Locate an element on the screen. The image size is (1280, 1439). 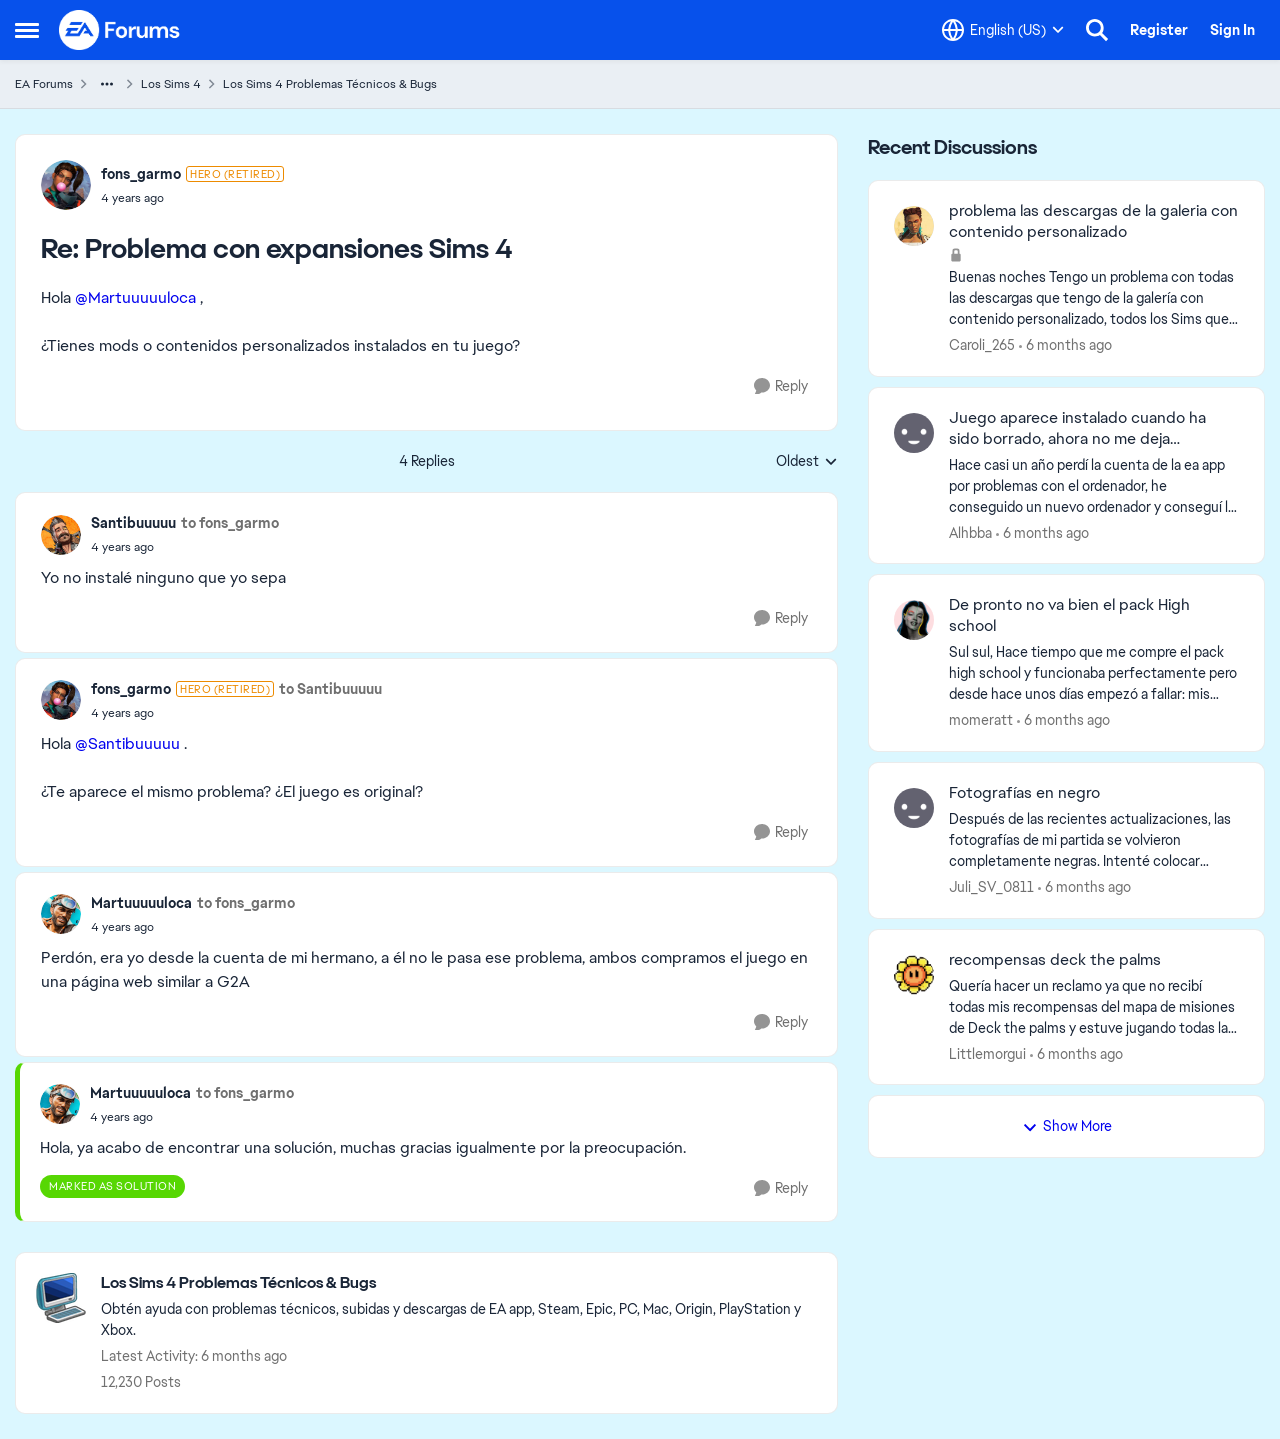
fons_garmo [View Profile: fons_garmo] is located at coordinates (141, 174).